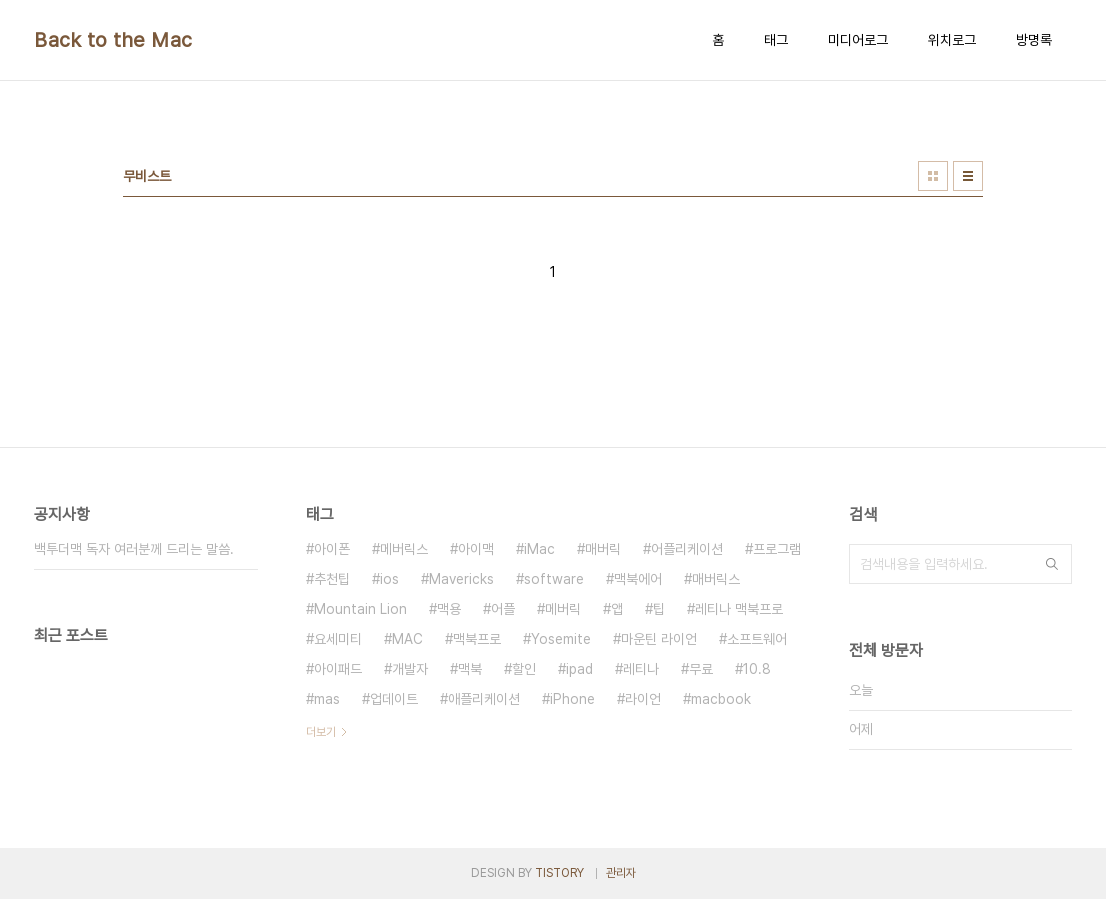 The image size is (1106, 899). Describe the element at coordinates (638, 579) in the screenshot. I see `맥북에어` at that location.